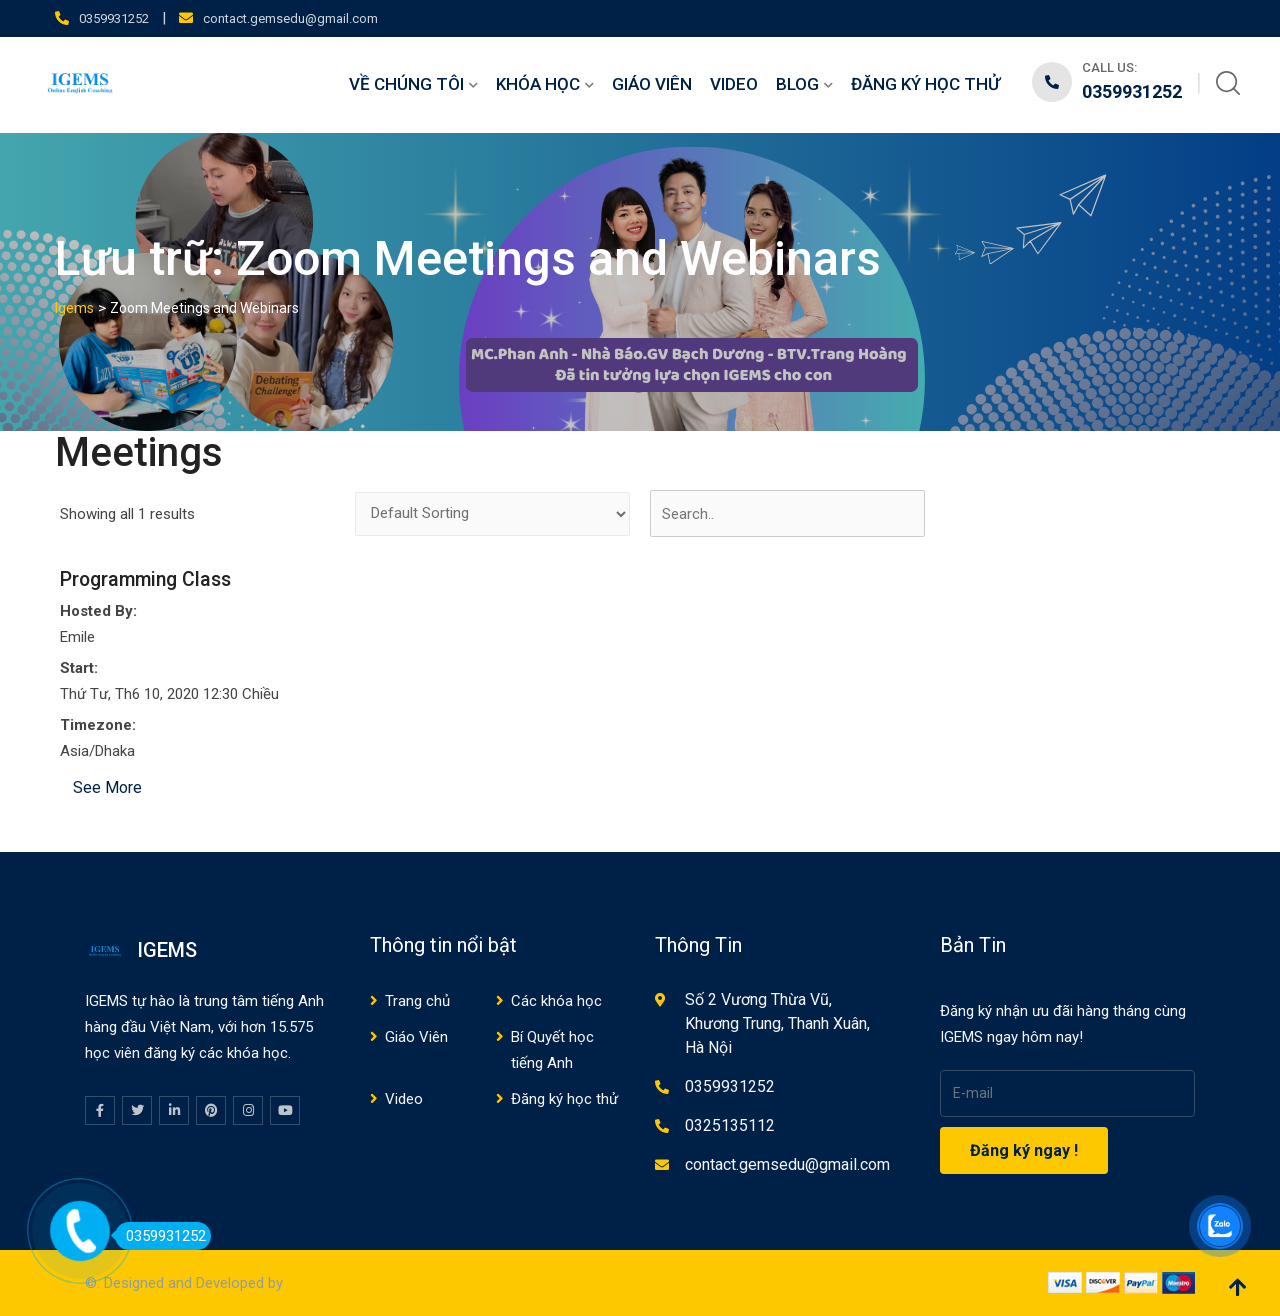 This screenshot has height=1316, width=1280. I want to click on 0359931252, so click(114, 18).